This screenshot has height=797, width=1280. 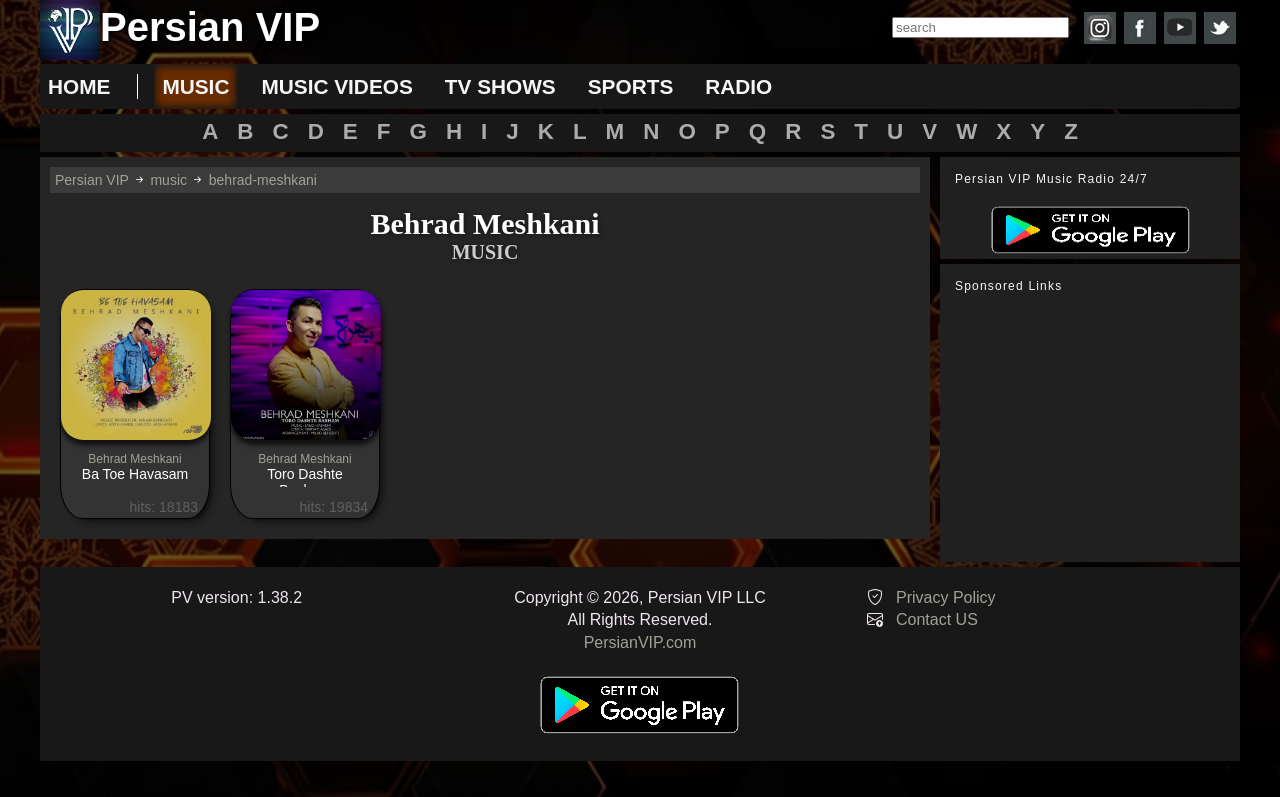 I want to click on Privacy Policy, so click(x=946, y=597).